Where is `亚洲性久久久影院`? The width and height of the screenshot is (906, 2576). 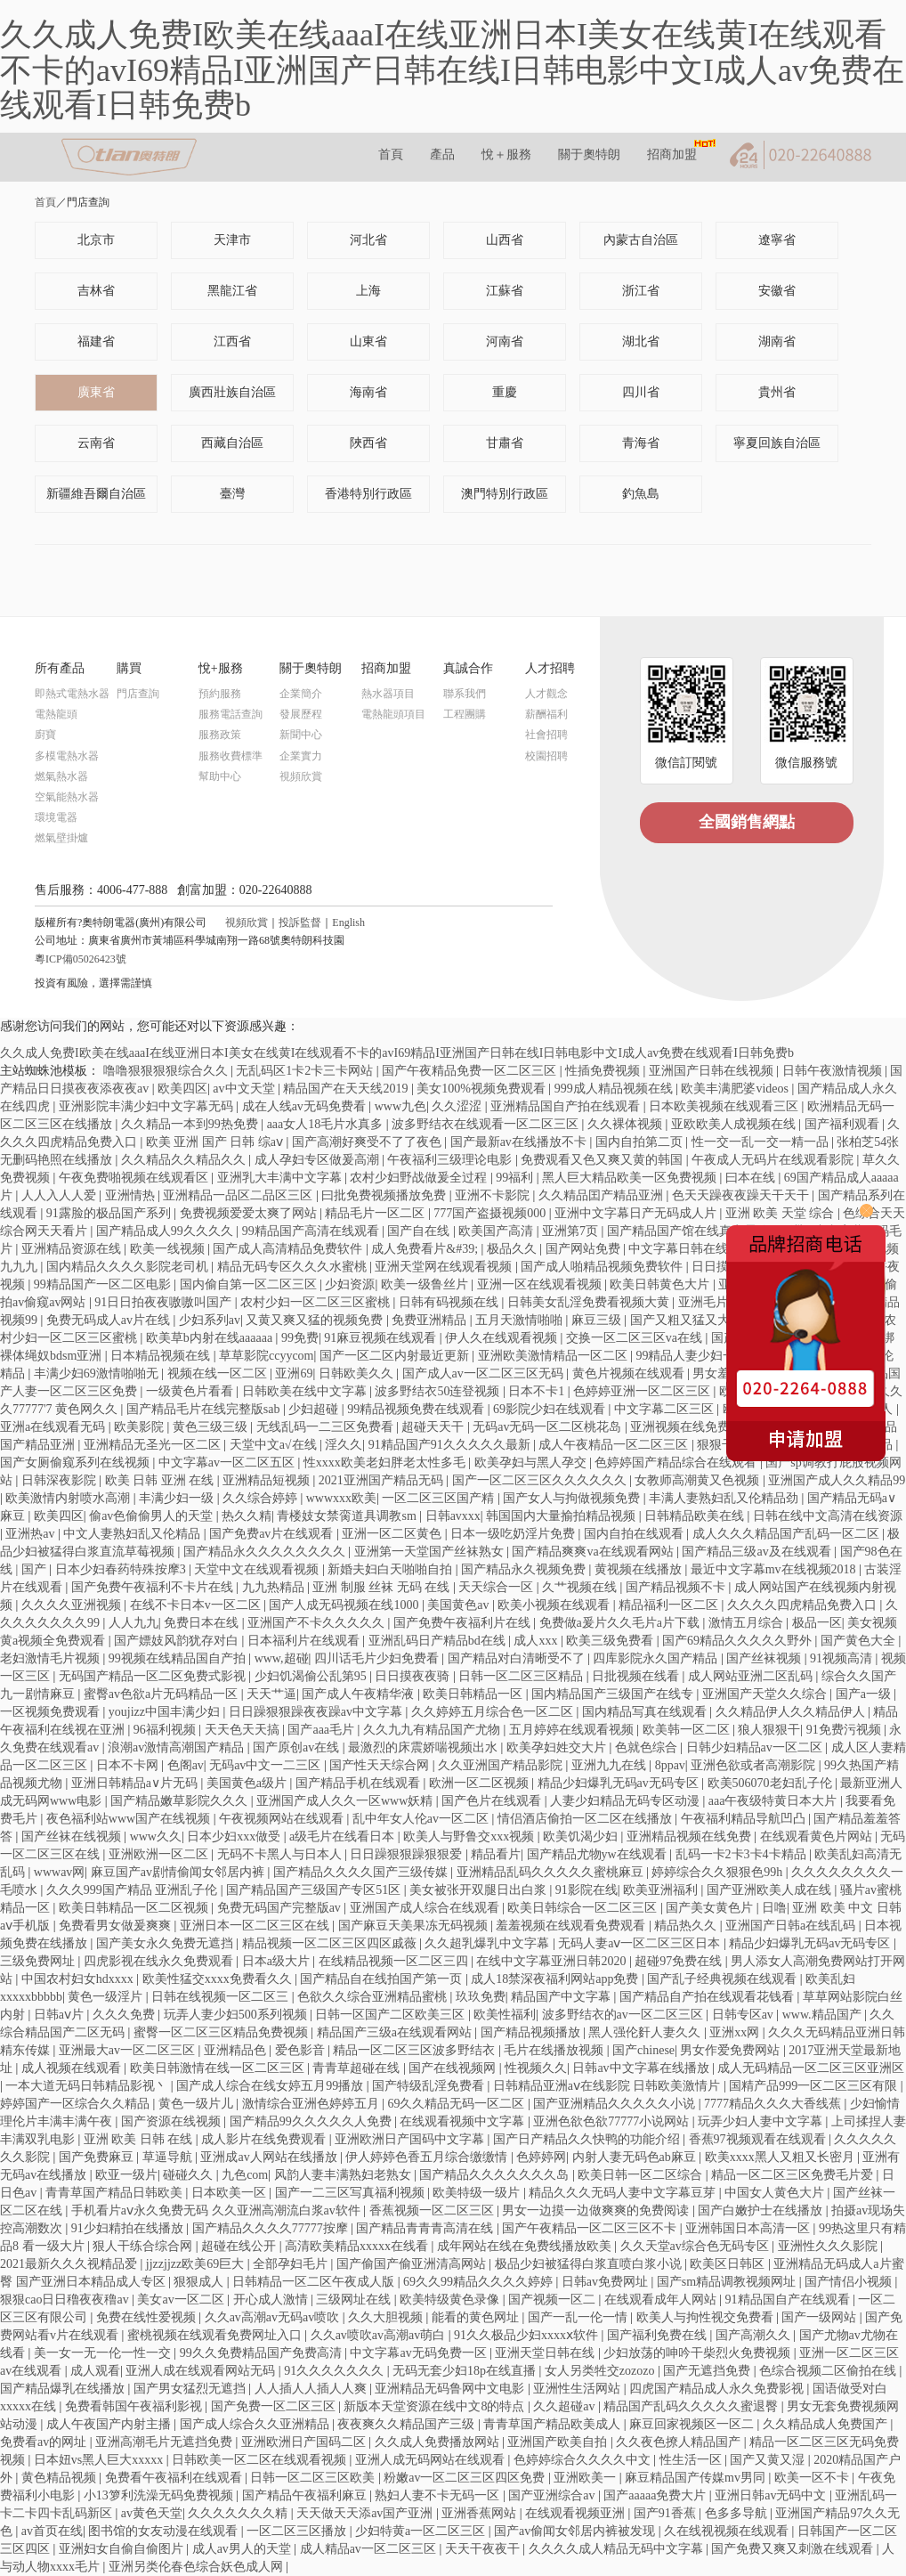 亚洲性久久久影院 is located at coordinates (829, 2246).